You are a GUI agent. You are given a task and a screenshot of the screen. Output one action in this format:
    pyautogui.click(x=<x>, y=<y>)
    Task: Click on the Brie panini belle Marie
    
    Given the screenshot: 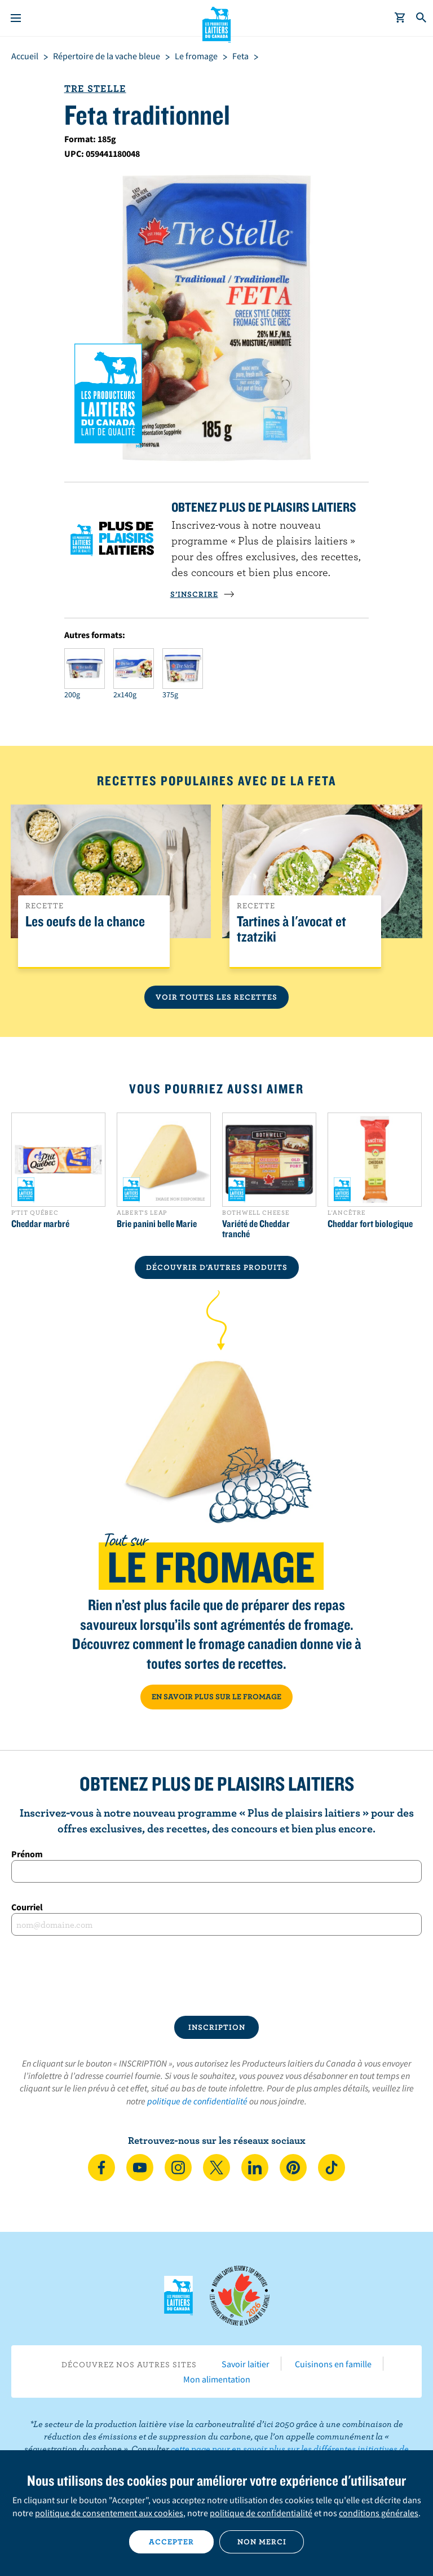 What is the action you would take?
    pyautogui.click(x=157, y=1224)
    